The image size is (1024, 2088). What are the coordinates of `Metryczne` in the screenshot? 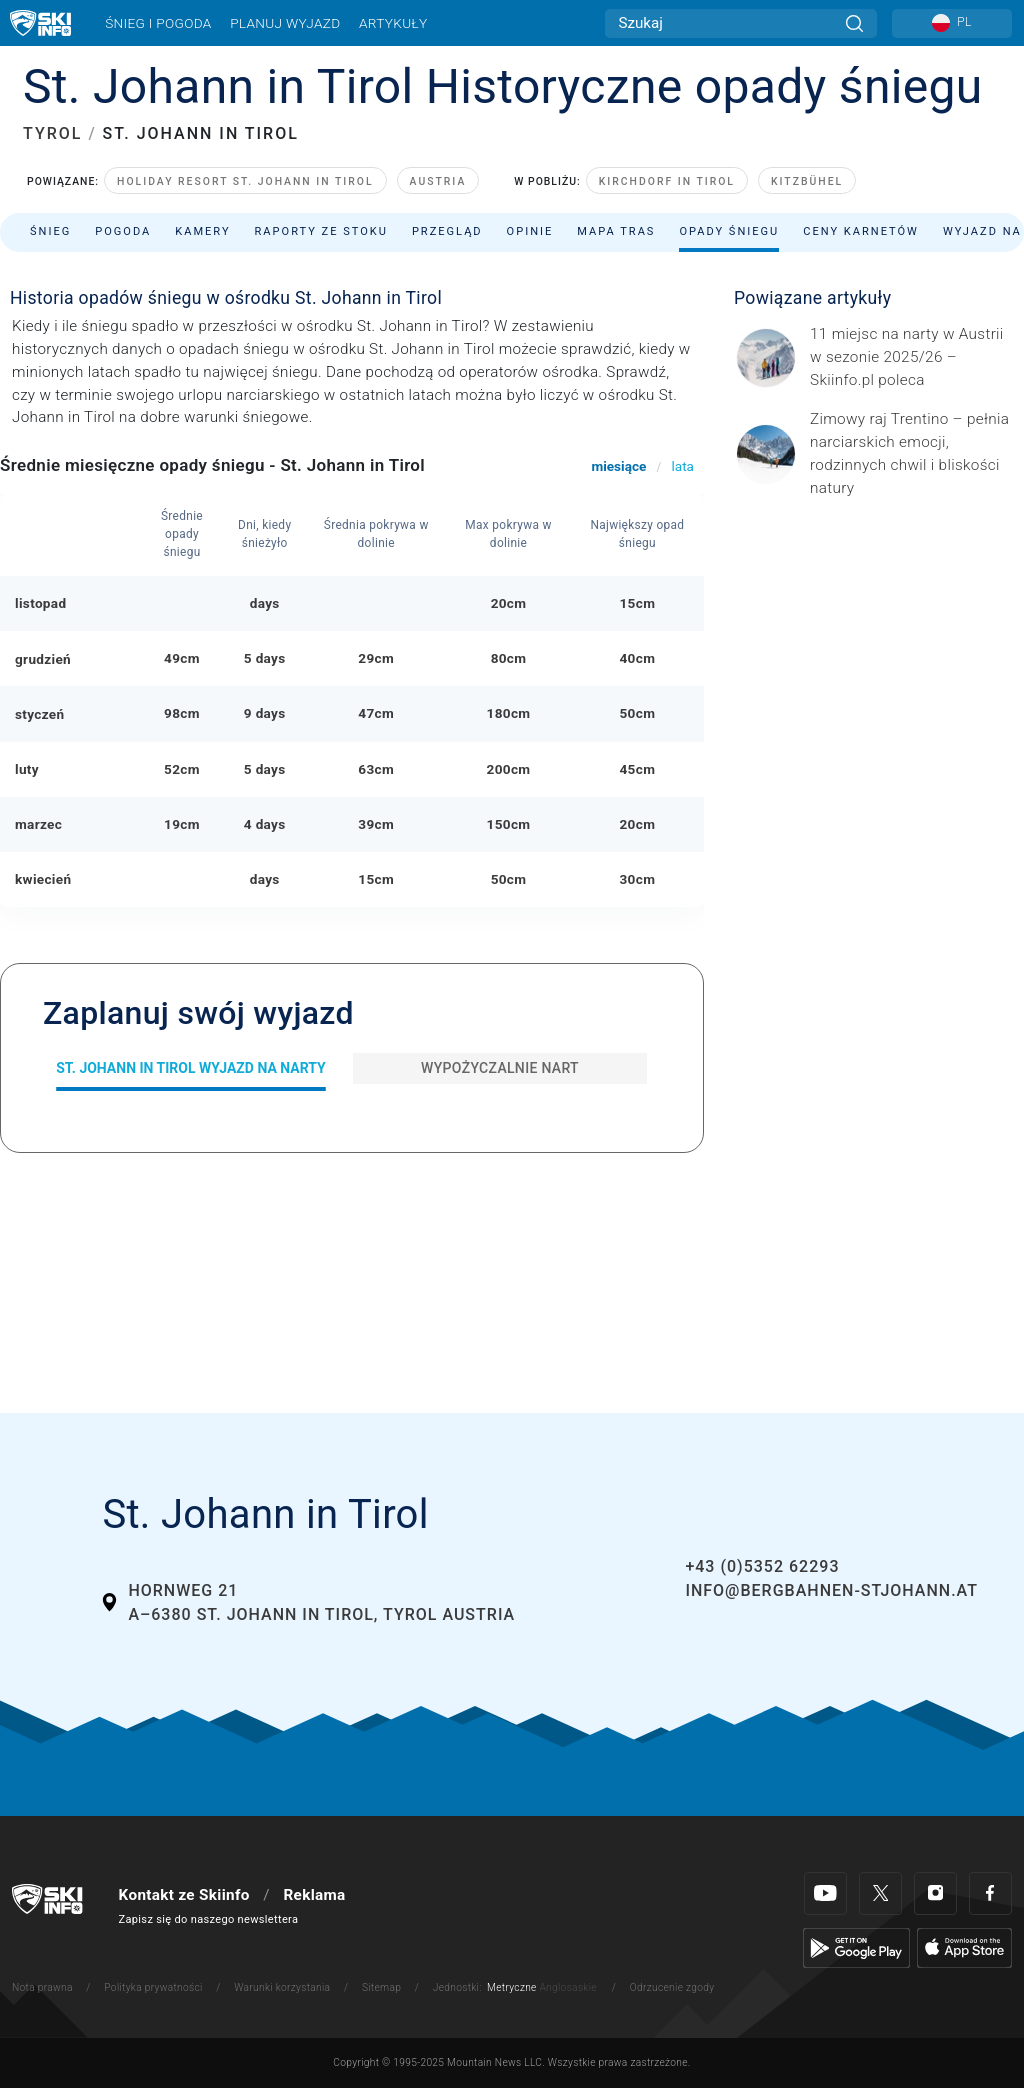 It's located at (512, 1987).